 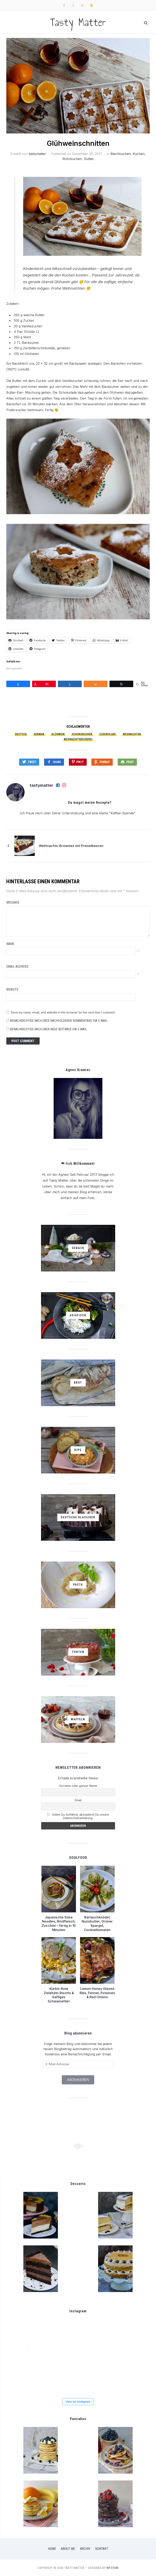 What do you see at coordinates (78, 2401) in the screenshot?
I see `view on instagram` at bounding box center [78, 2401].